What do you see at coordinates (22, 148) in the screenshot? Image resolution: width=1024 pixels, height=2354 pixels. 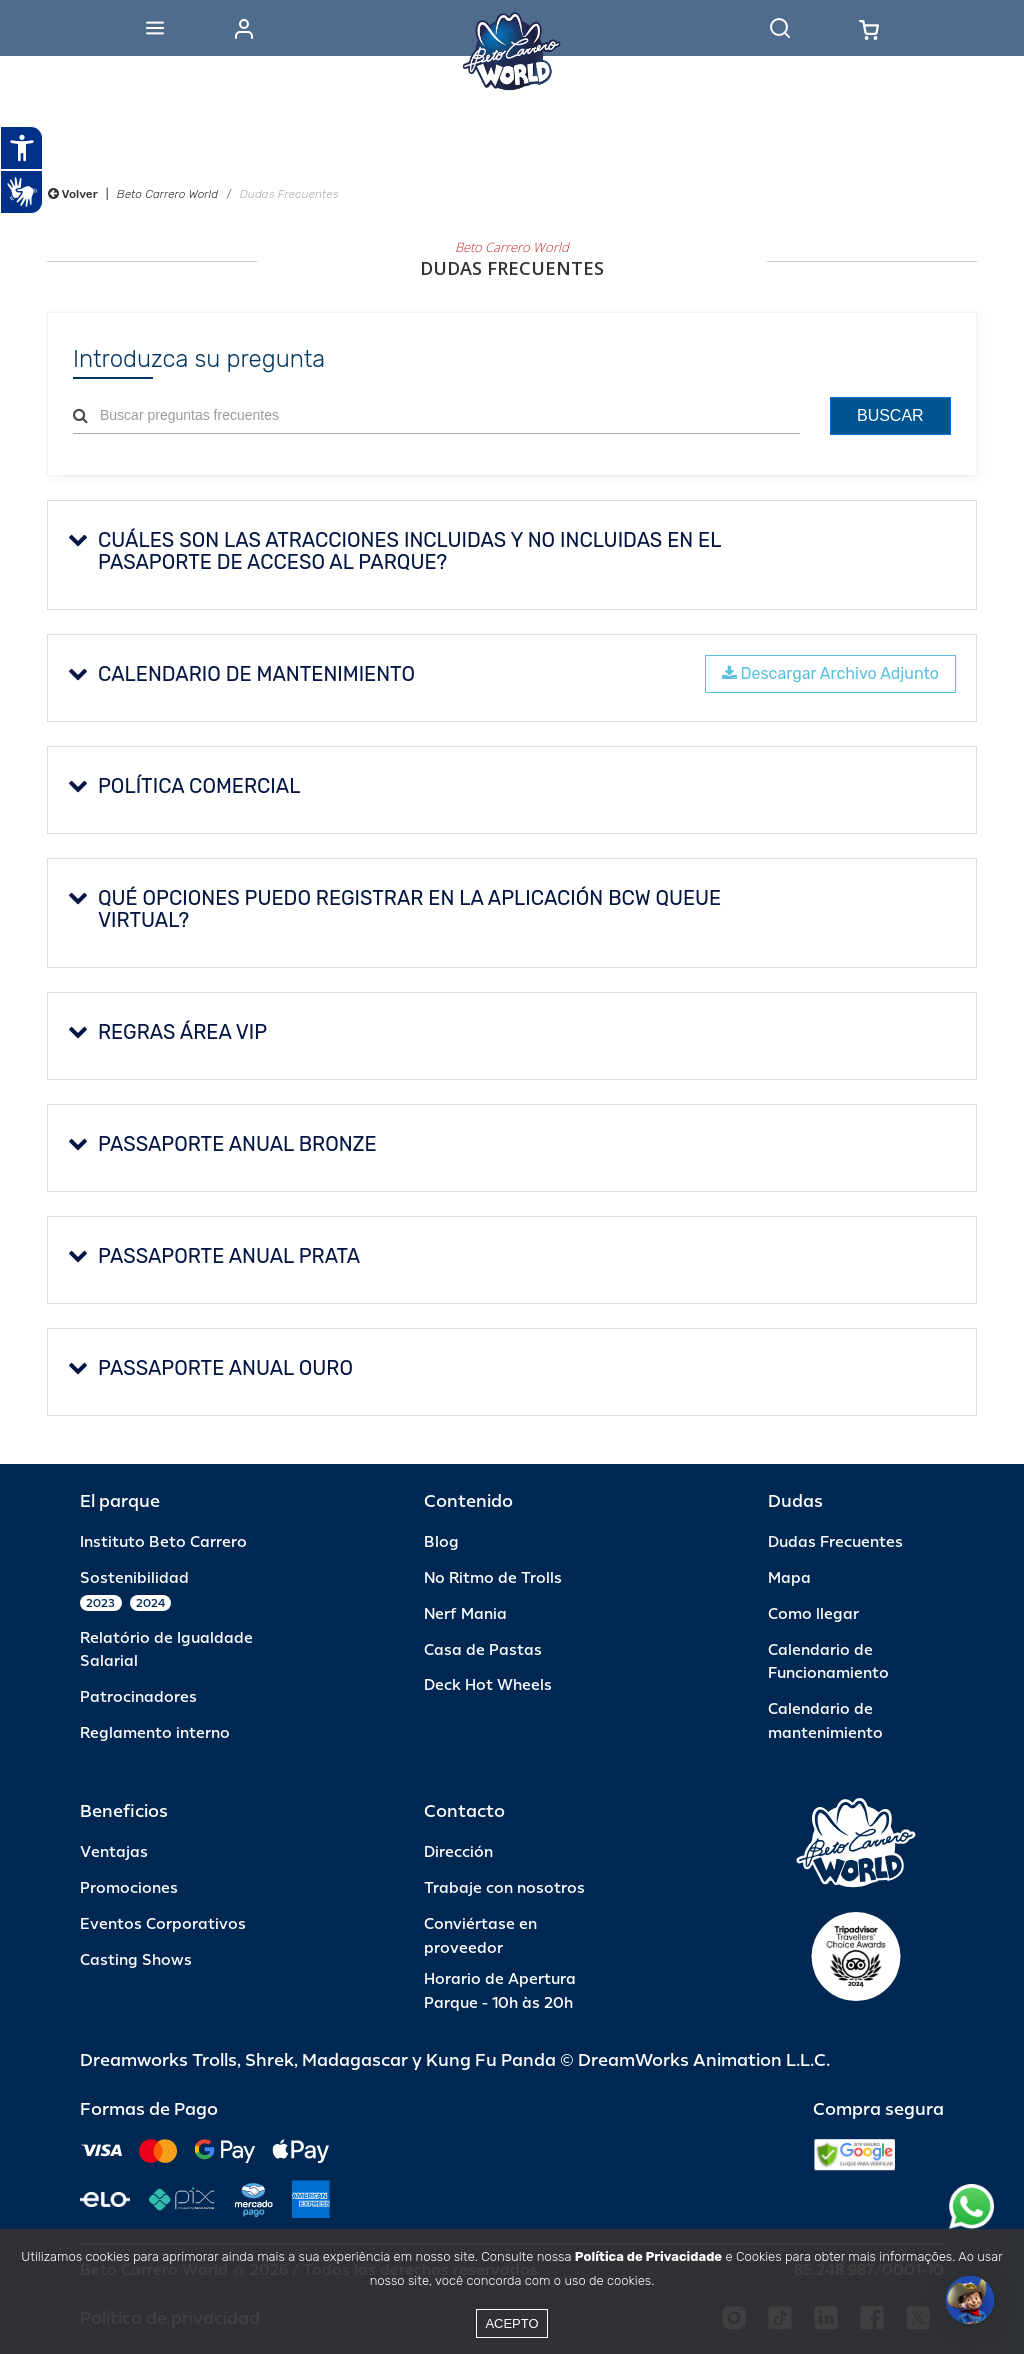 I see `[Abrir recursos assistivos.]` at bounding box center [22, 148].